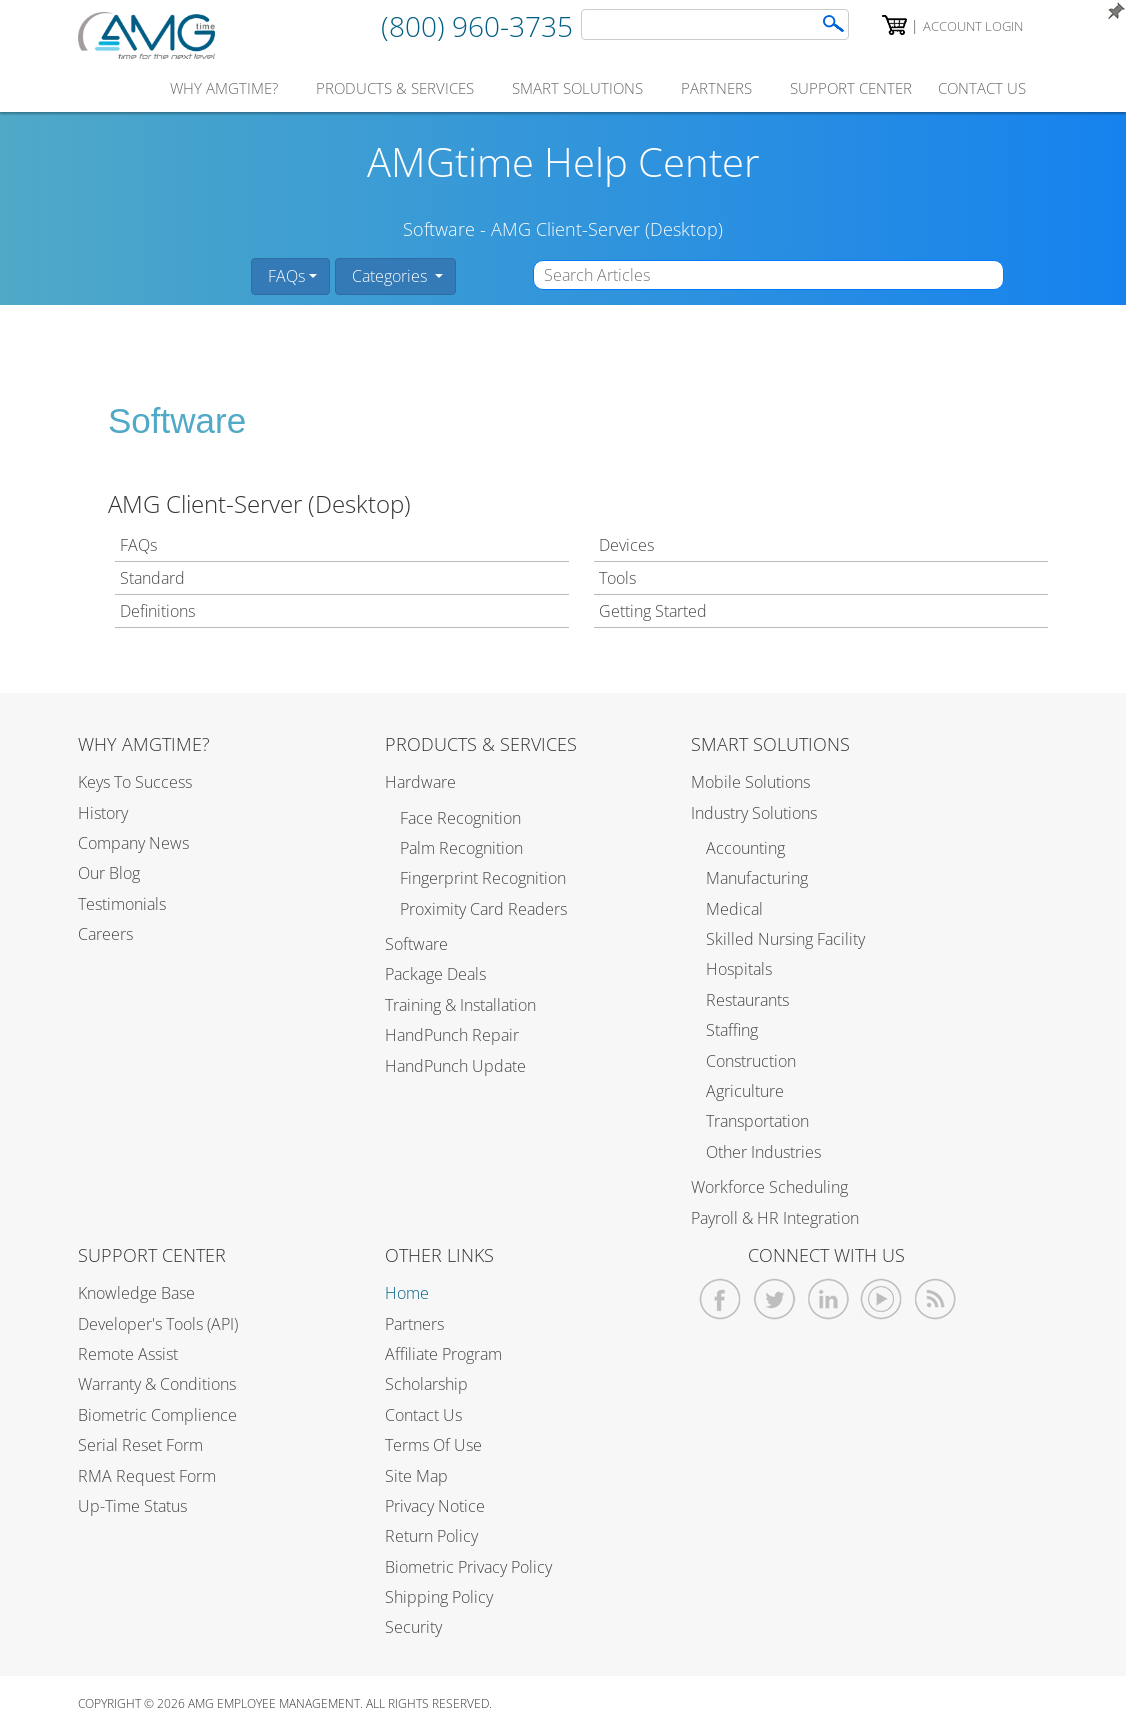  Describe the element at coordinates (431, 1536) in the screenshot. I see `Return Policy` at that location.